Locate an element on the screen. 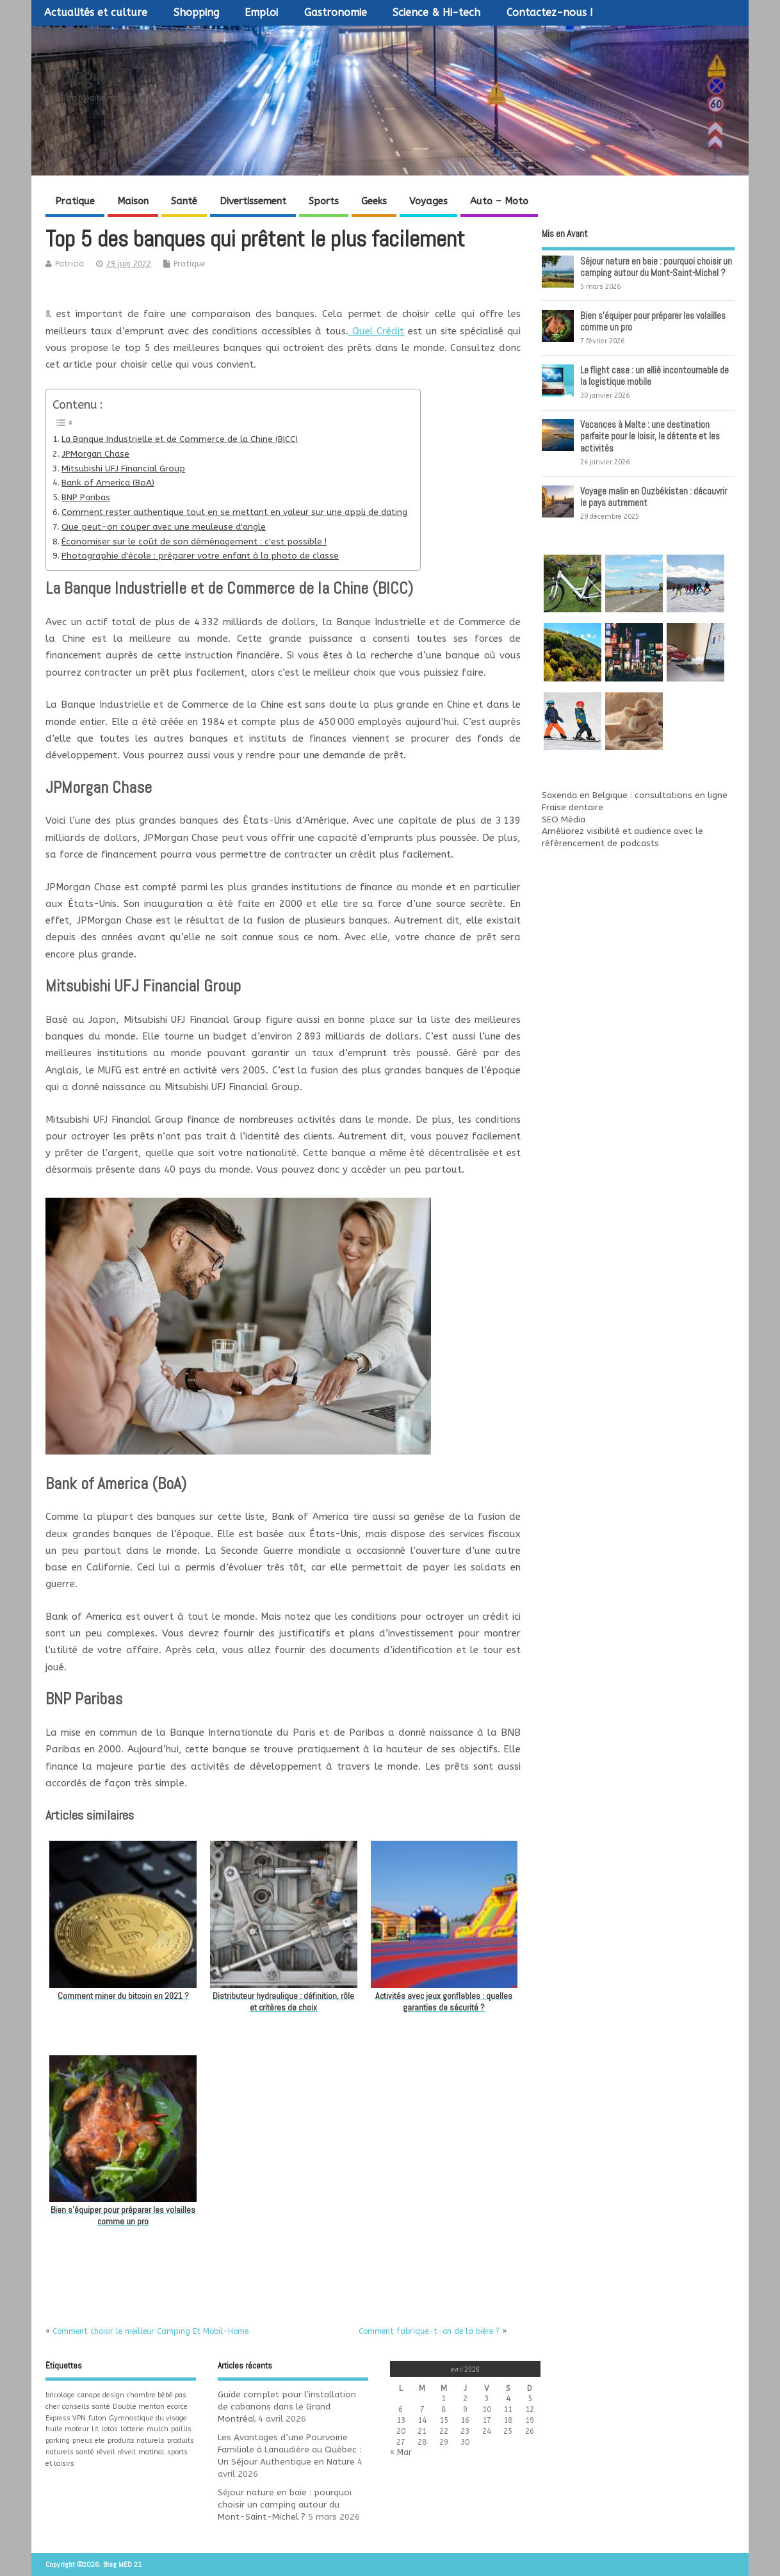 The image size is (780, 2576). Séjour nature en baie : pourquoi choisir un camping autour du Mont-Saint-Michel ? is located at coordinates (656, 267).